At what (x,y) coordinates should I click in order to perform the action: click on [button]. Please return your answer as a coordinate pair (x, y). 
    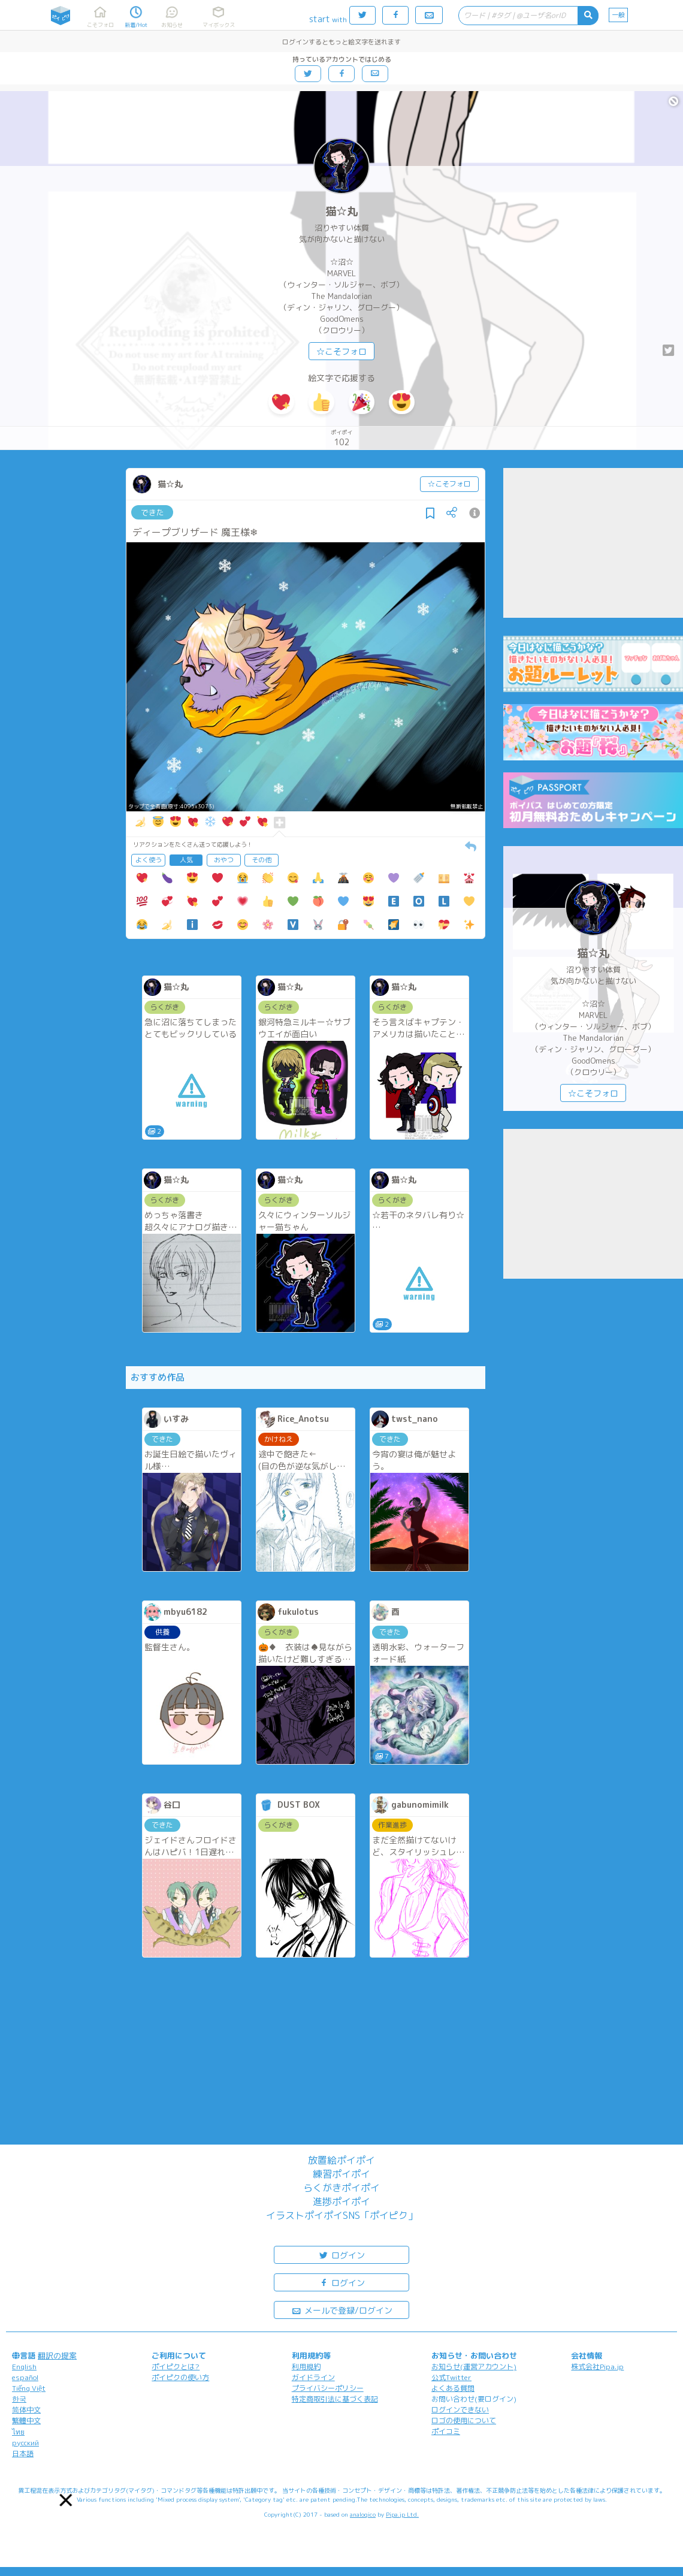
    Looking at the image, I should click on (66, 2500).